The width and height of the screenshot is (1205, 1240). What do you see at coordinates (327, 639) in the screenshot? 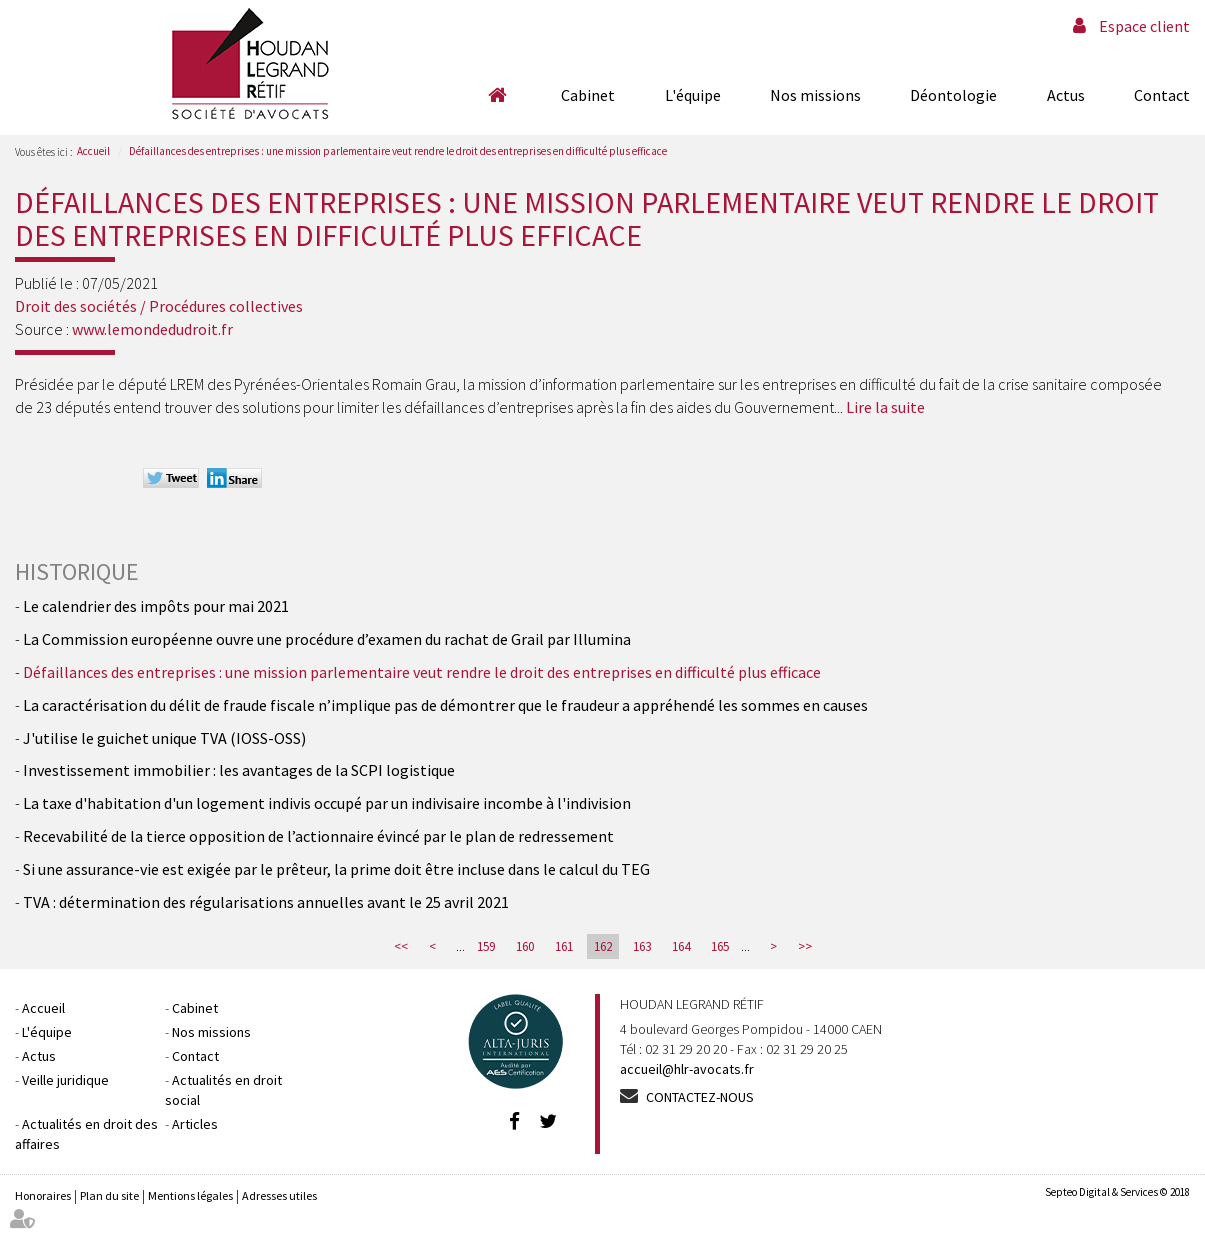
I see `La Commission européenne ouvre une procédure d’examen du rachat de Grail par Illumina` at bounding box center [327, 639].